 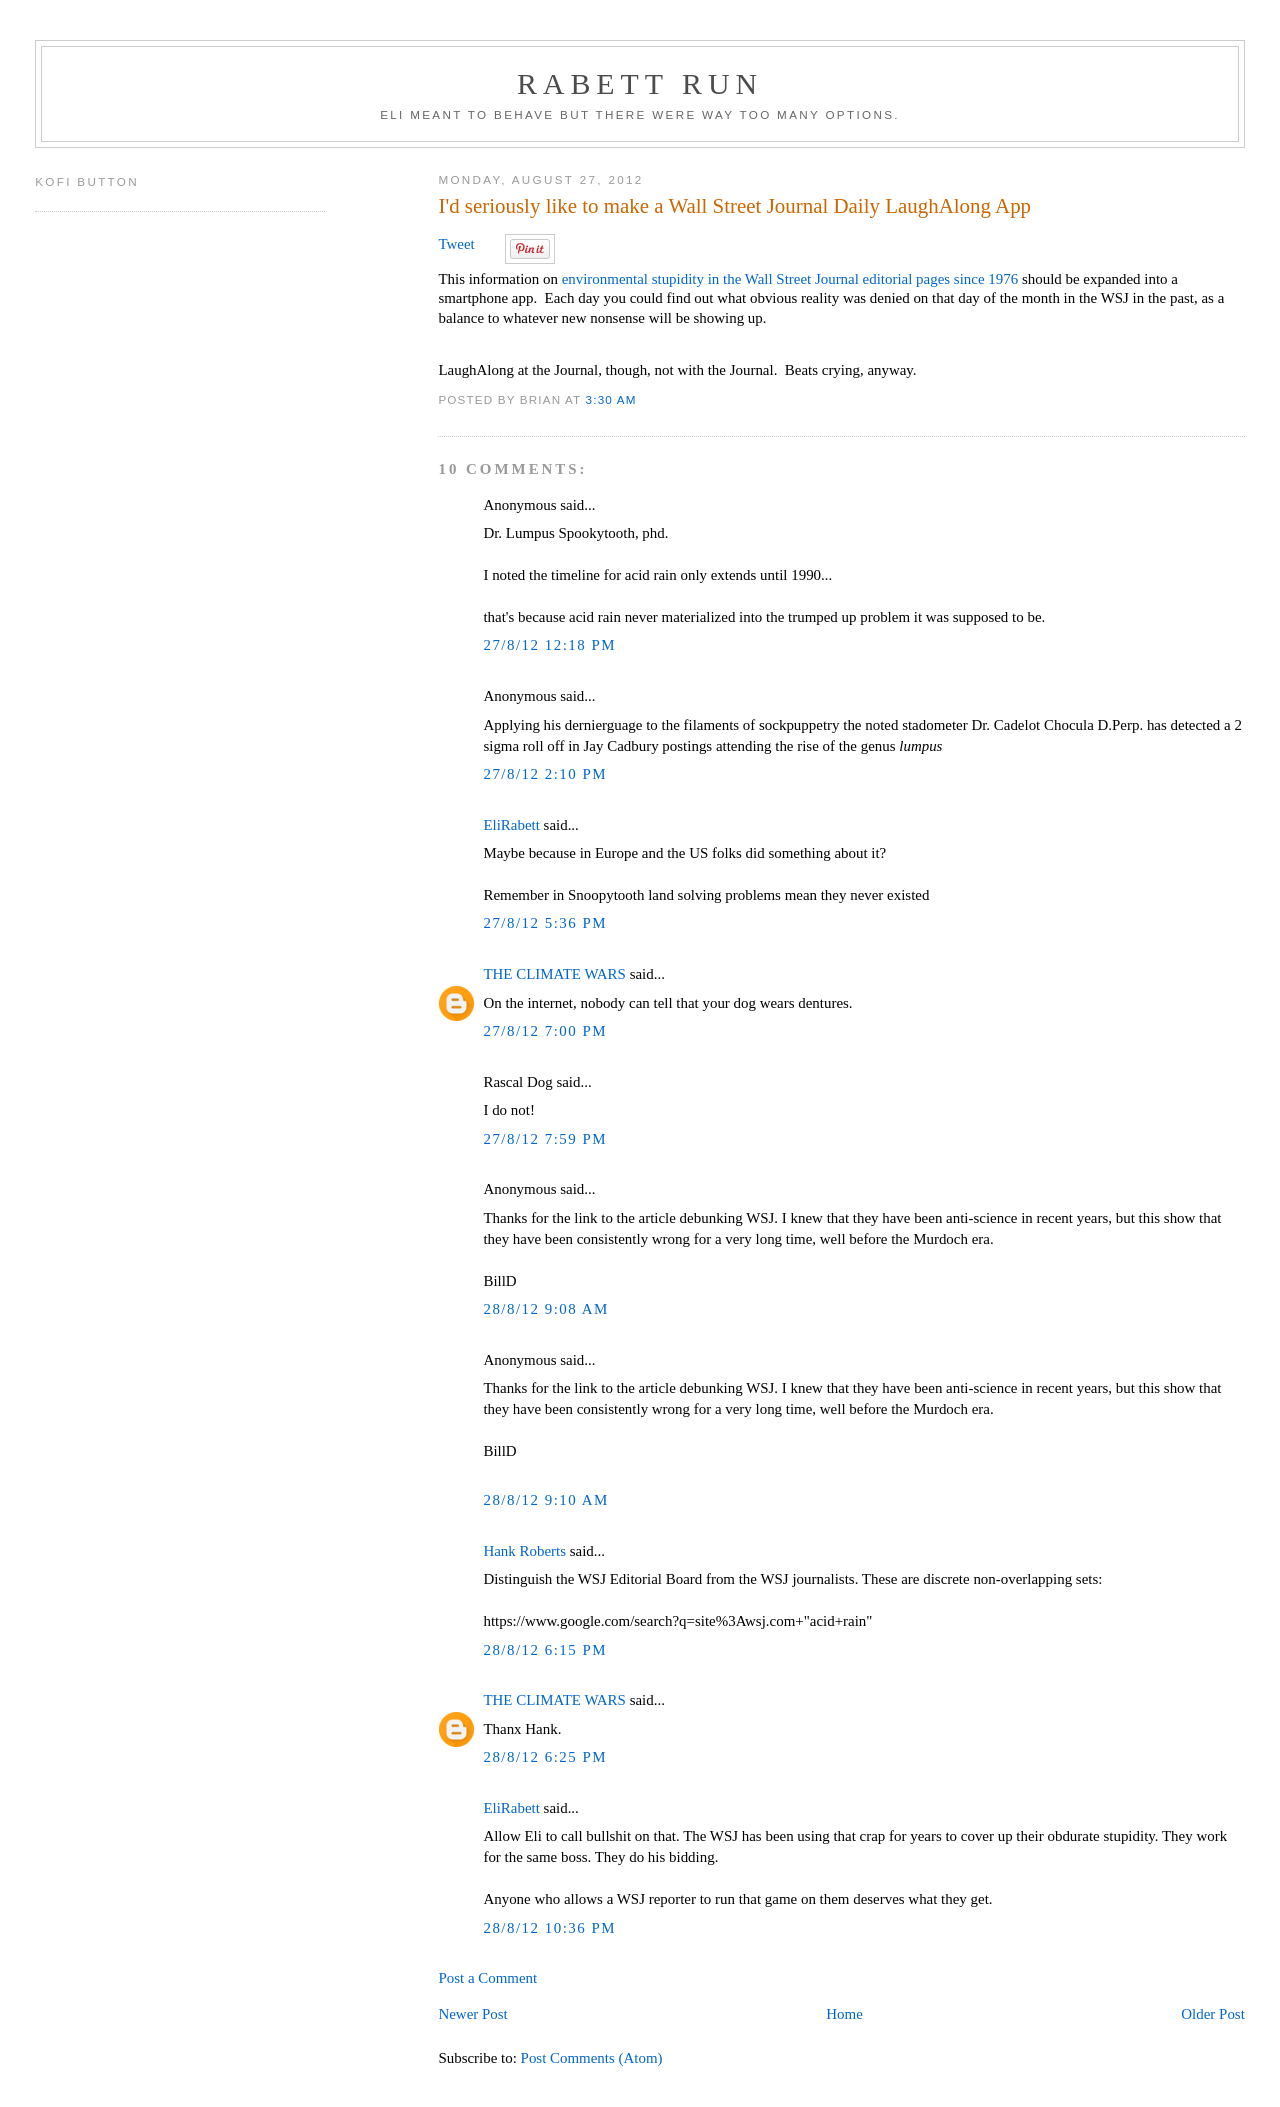 What do you see at coordinates (554, 974) in the screenshot?
I see `THE CLIMATE WARS` at bounding box center [554, 974].